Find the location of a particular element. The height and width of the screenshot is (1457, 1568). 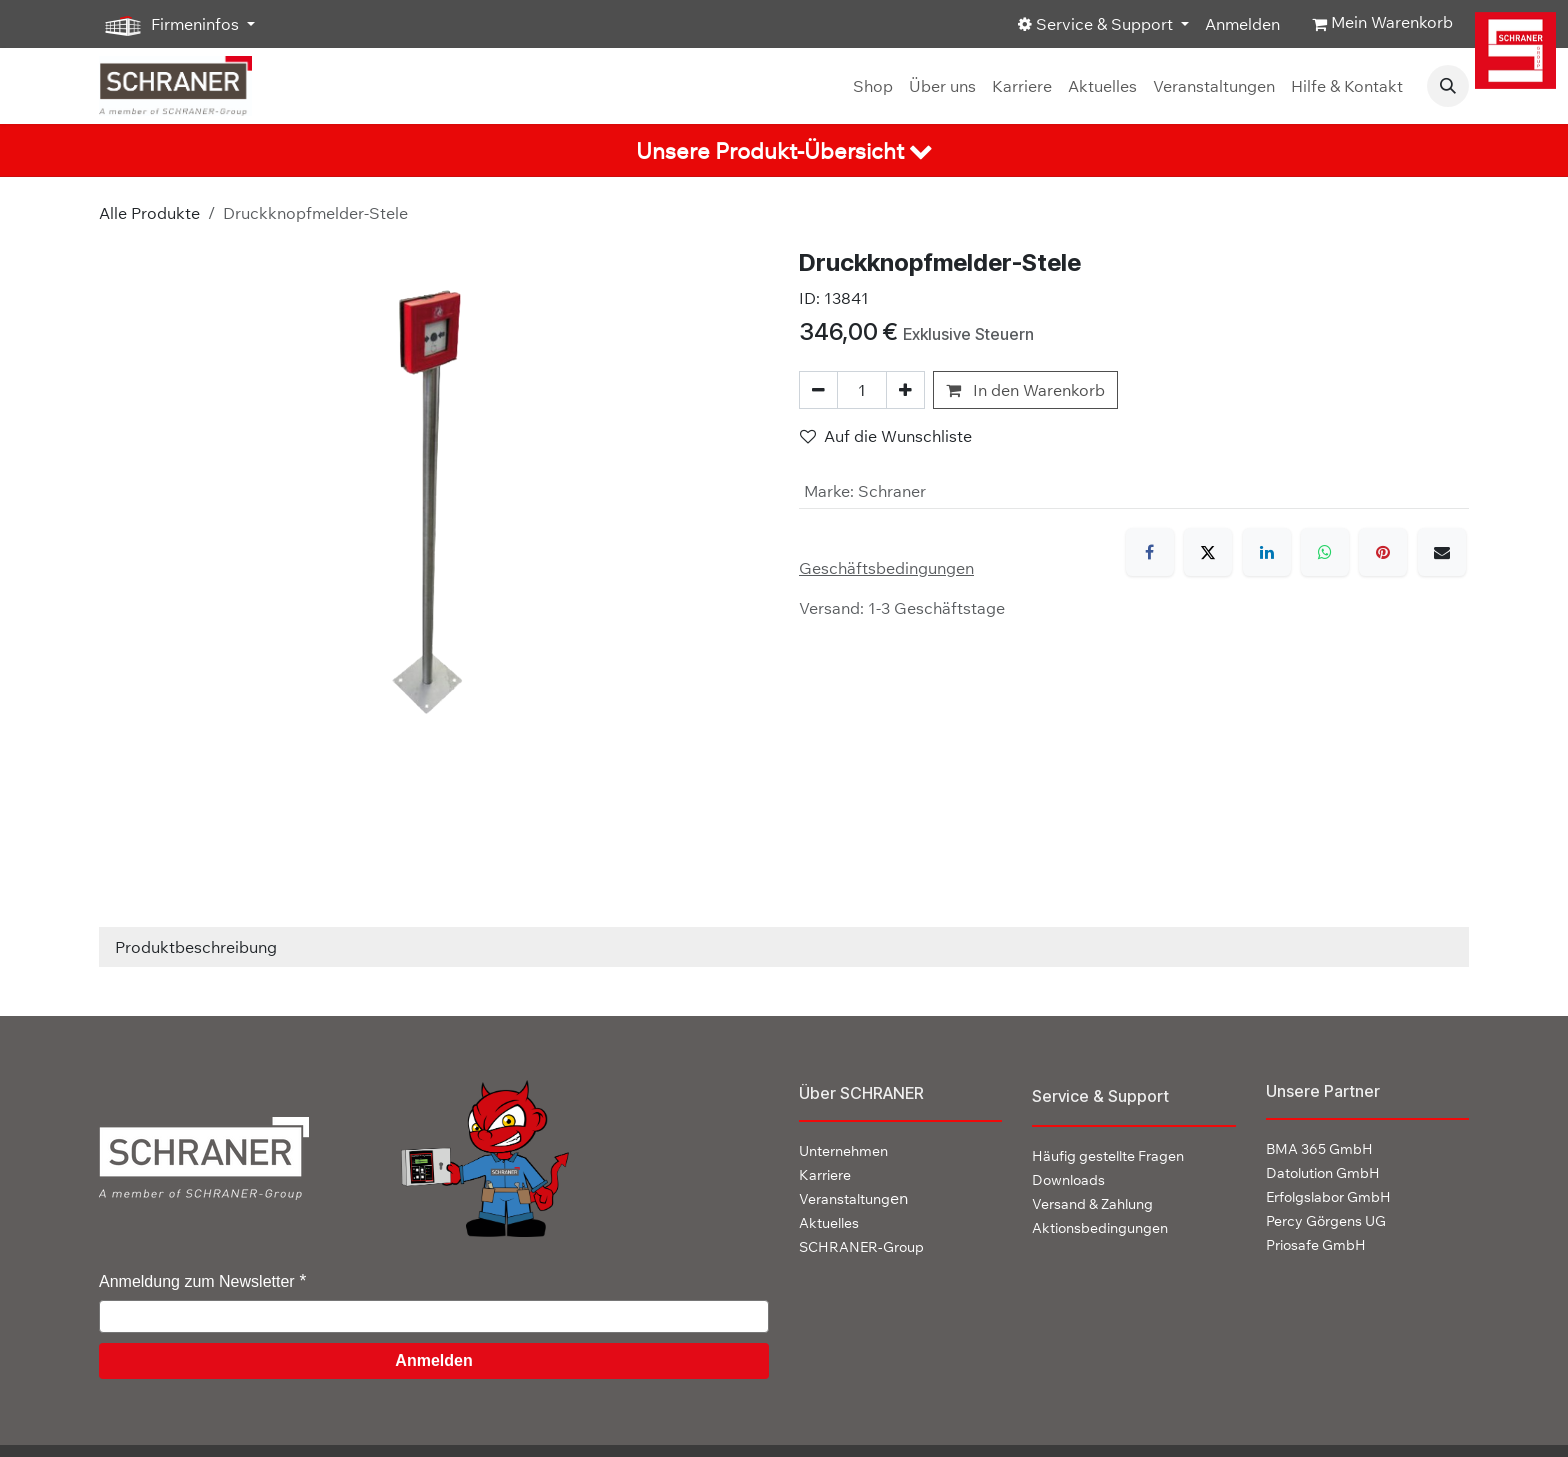

[LinkedIn] is located at coordinates (1267, 552).